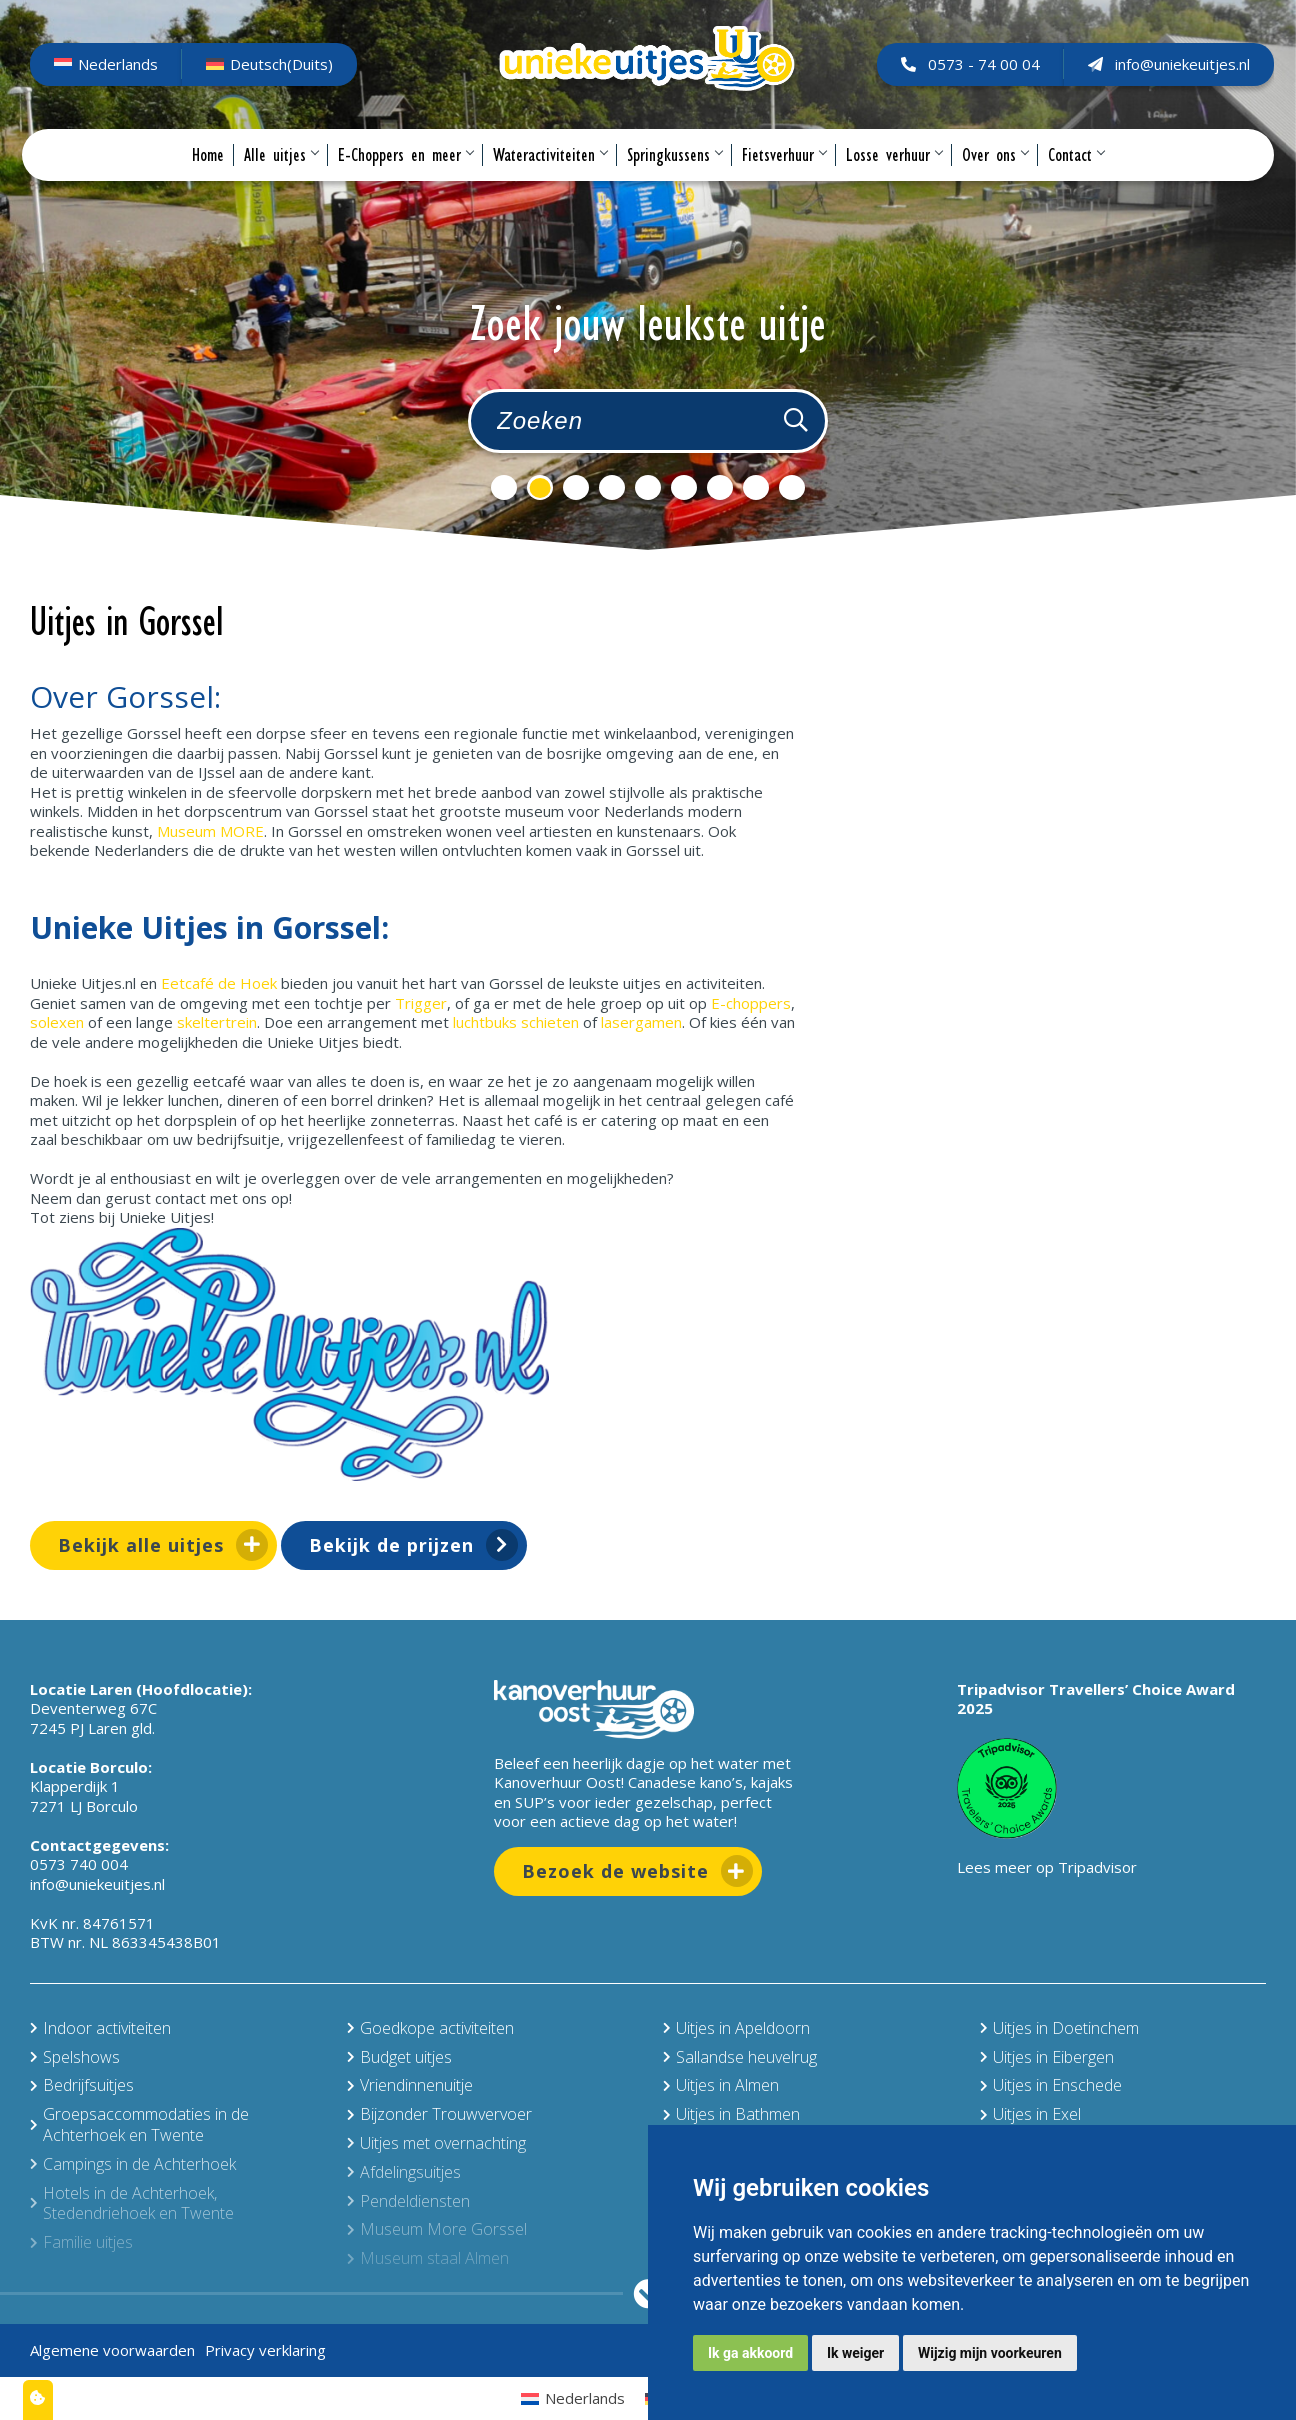 The width and height of the screenshot is (1296, 2420). Describe the element at coordinates (439, 2114) in the screenshot. I see `Bijzonder Trouwvervoer` at that location.